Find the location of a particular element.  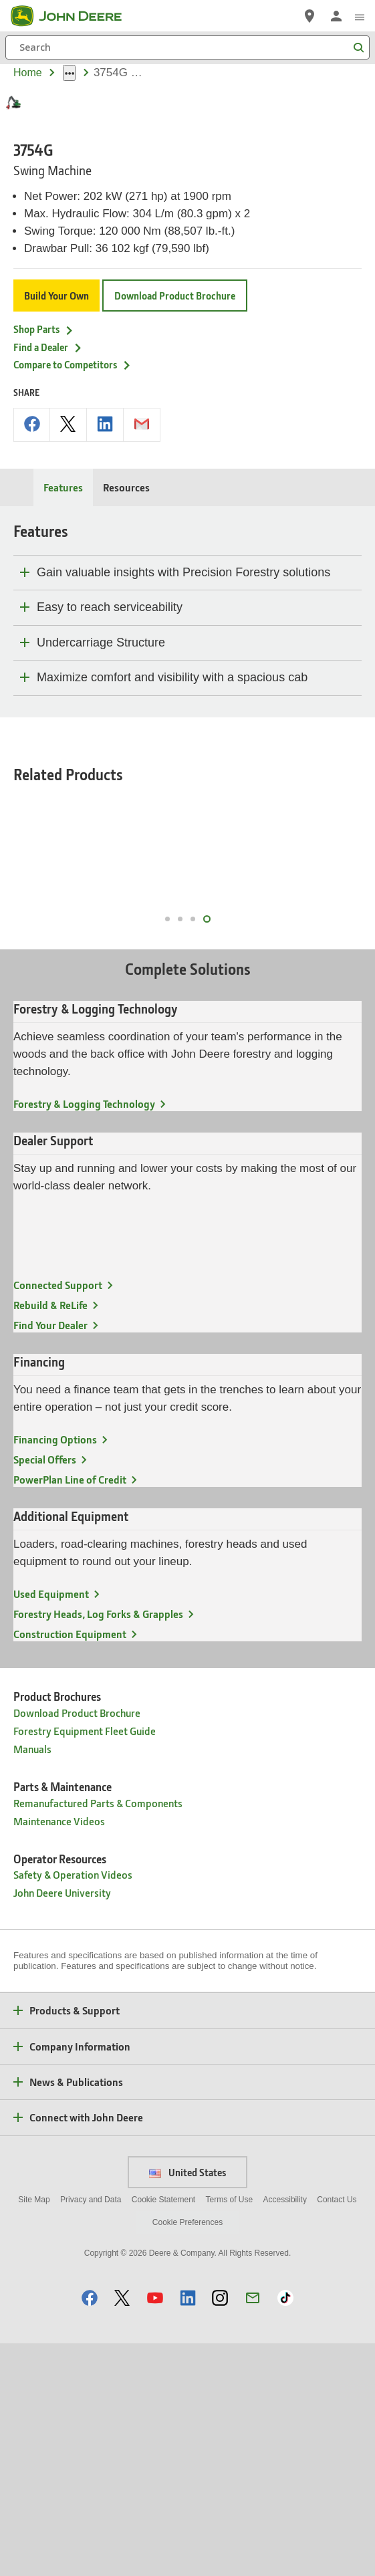

Site Map is located at coordinates (33, 2432).